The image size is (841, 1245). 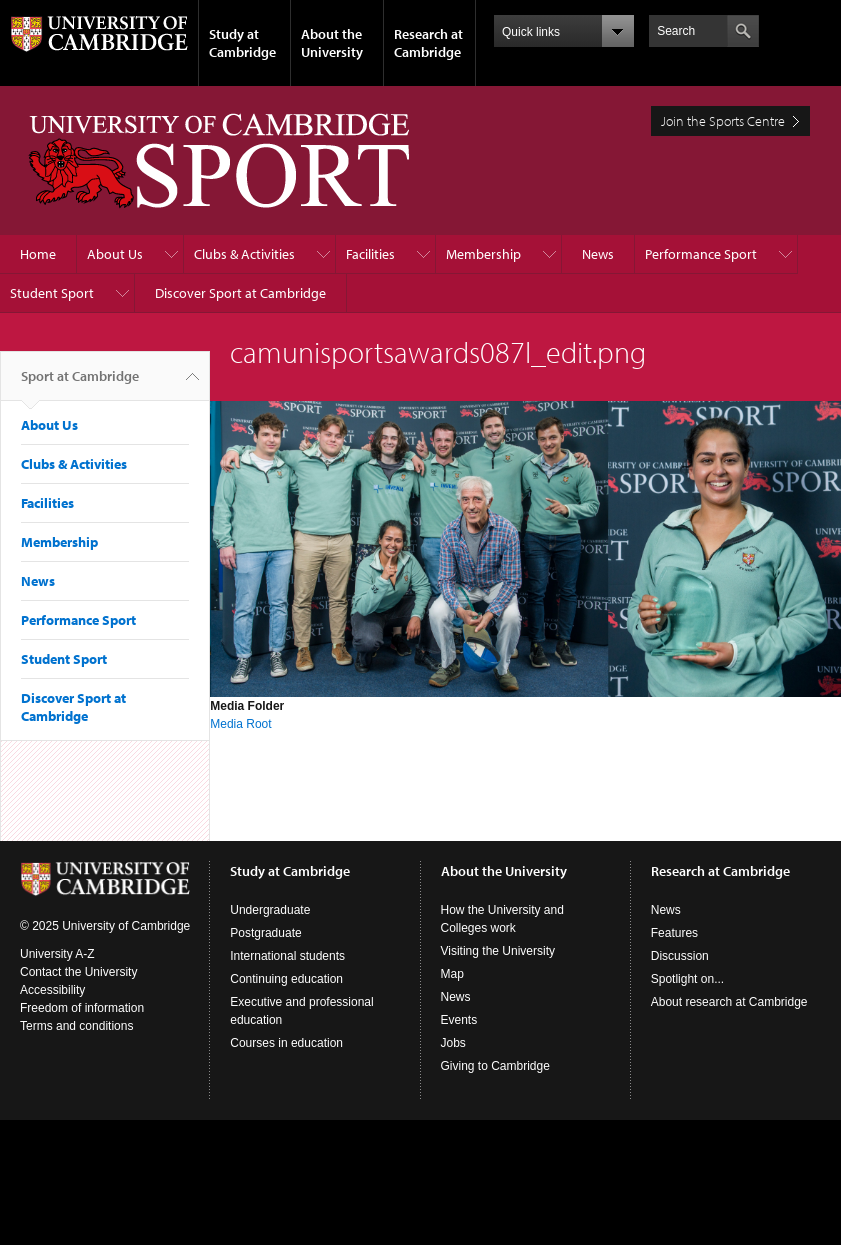 I want to click on Accessibility, so click(x=52, y=990).